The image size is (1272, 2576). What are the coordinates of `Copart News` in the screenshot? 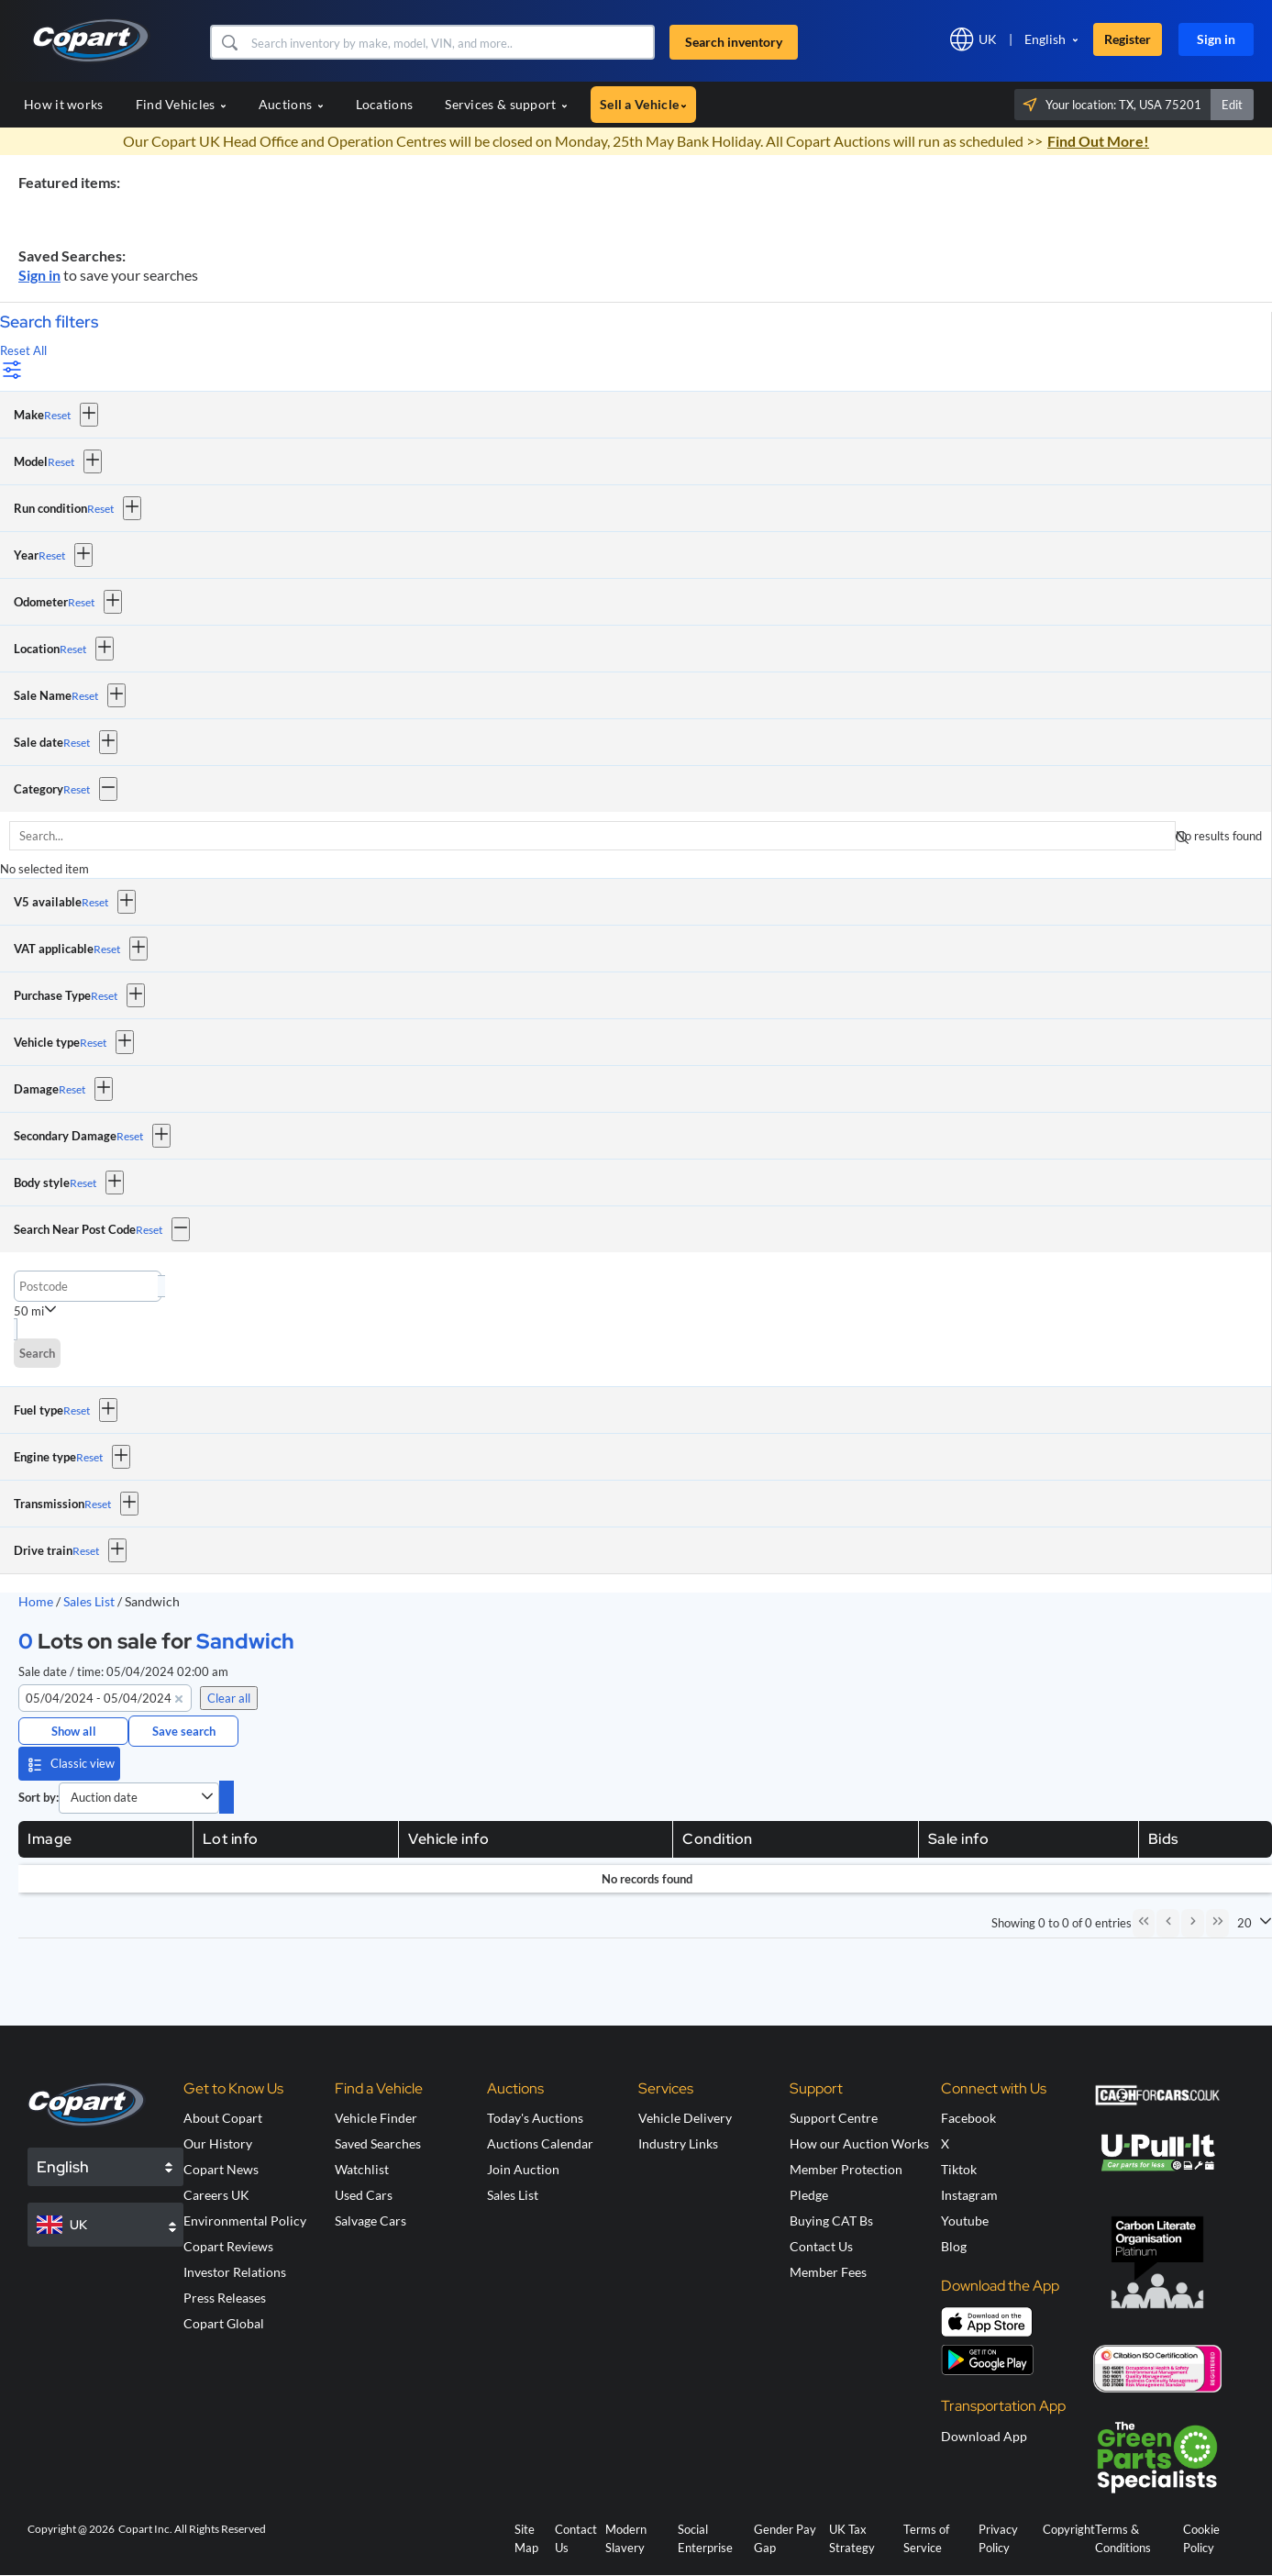 It's located at (221, 2171).